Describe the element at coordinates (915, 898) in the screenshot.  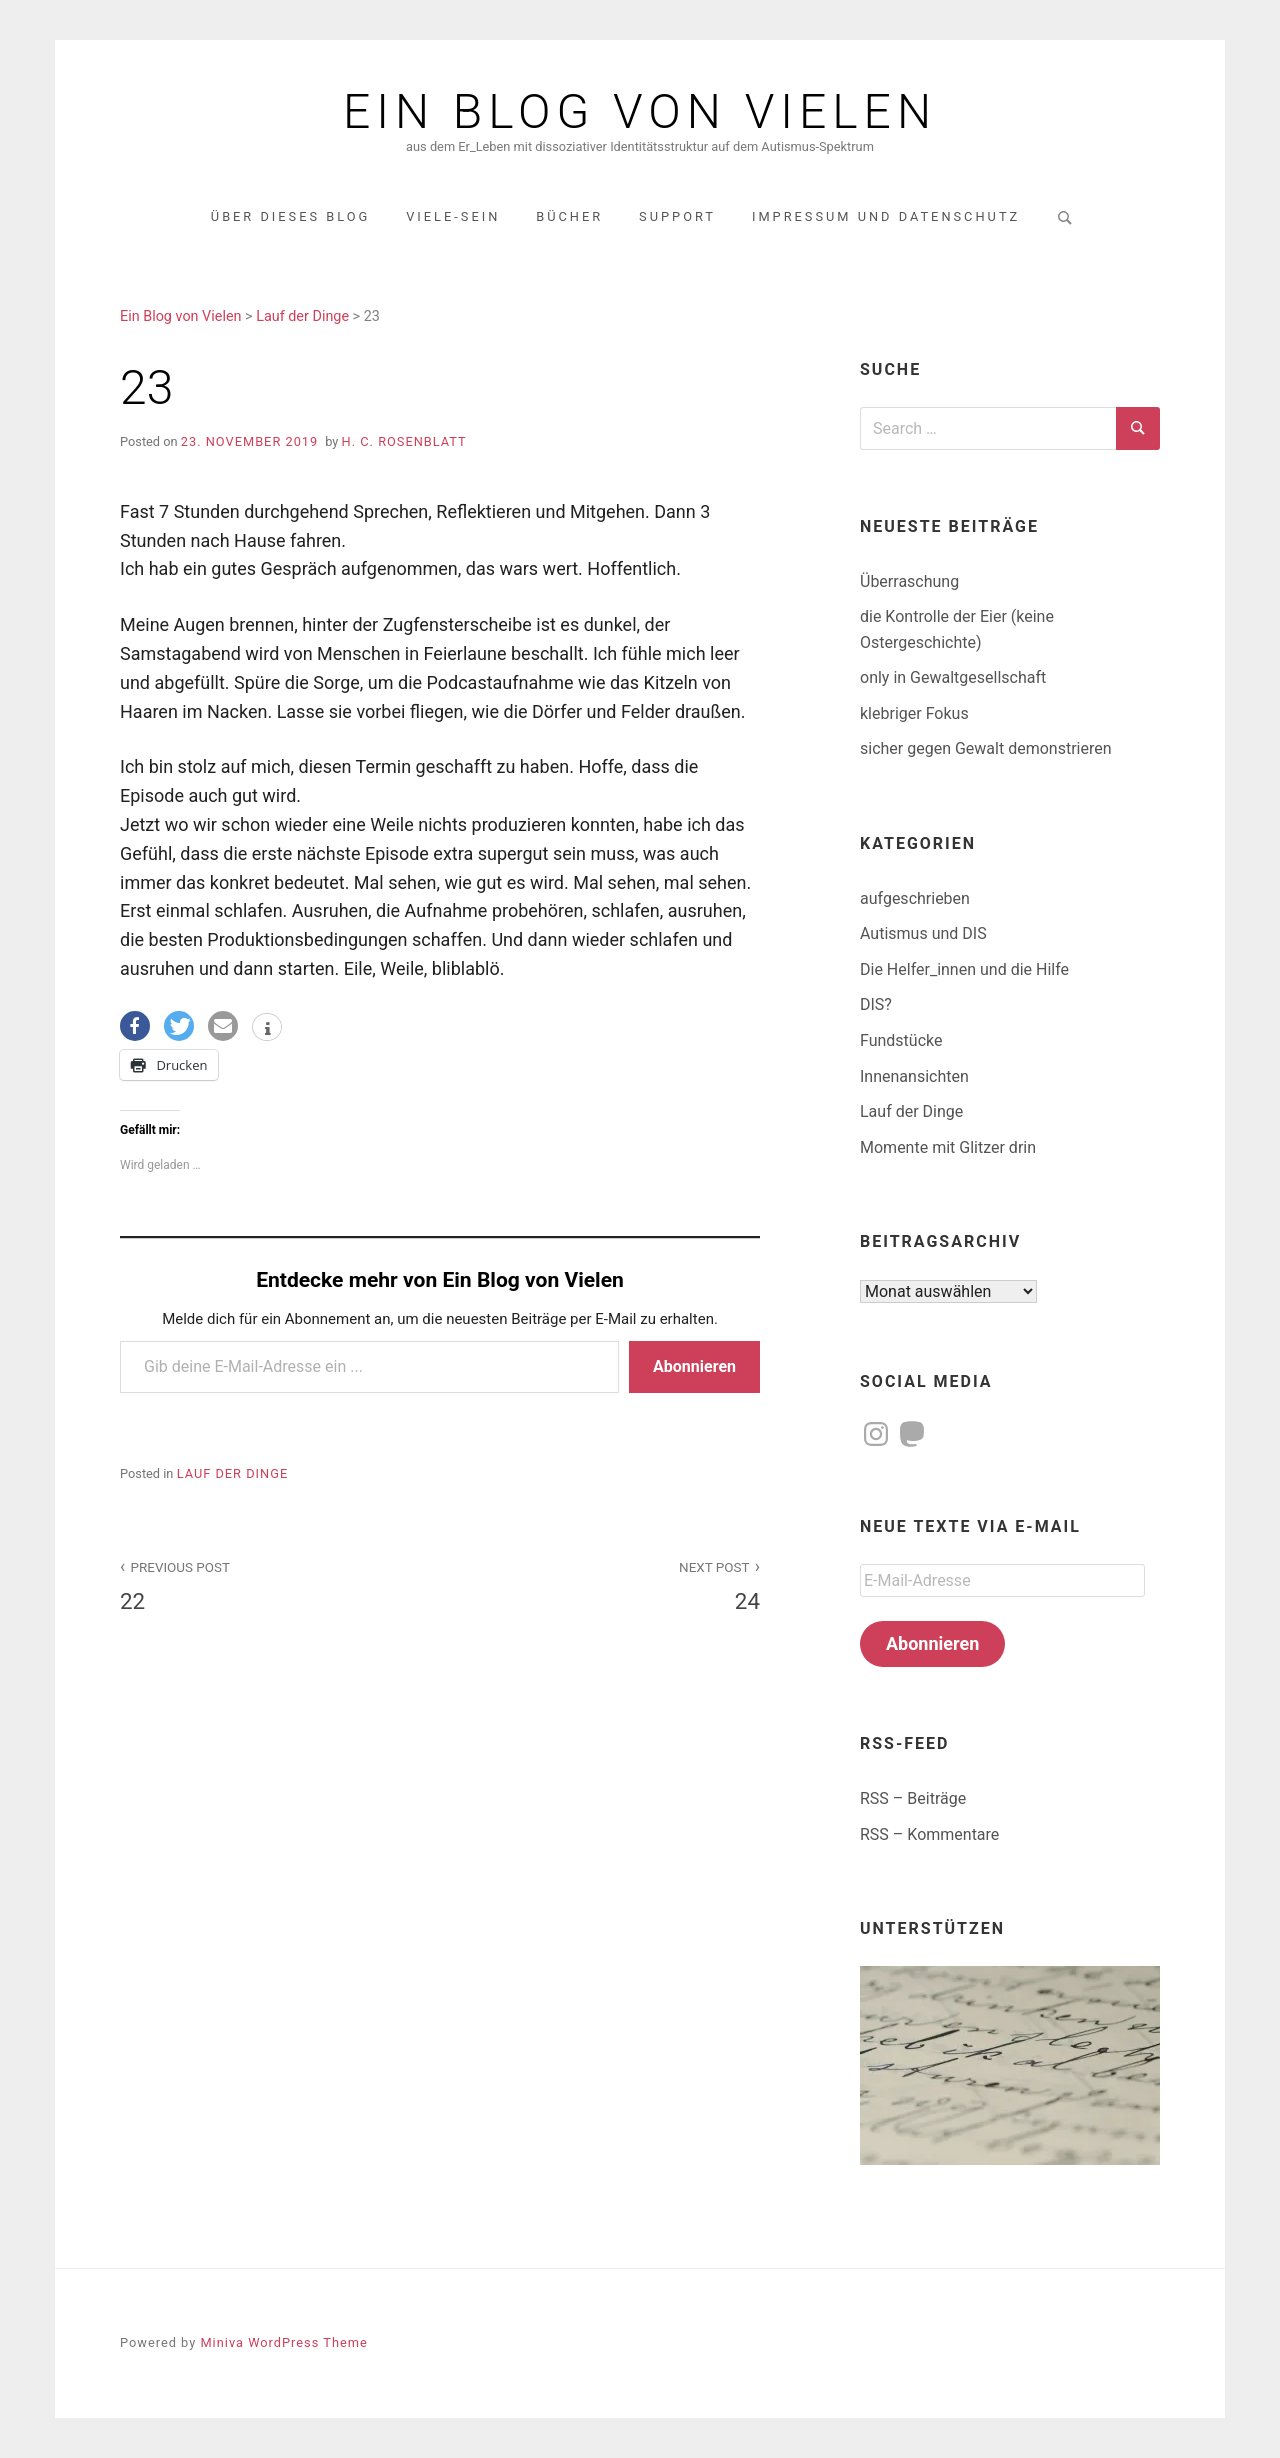
I see `aufgeschrieben` at that location.